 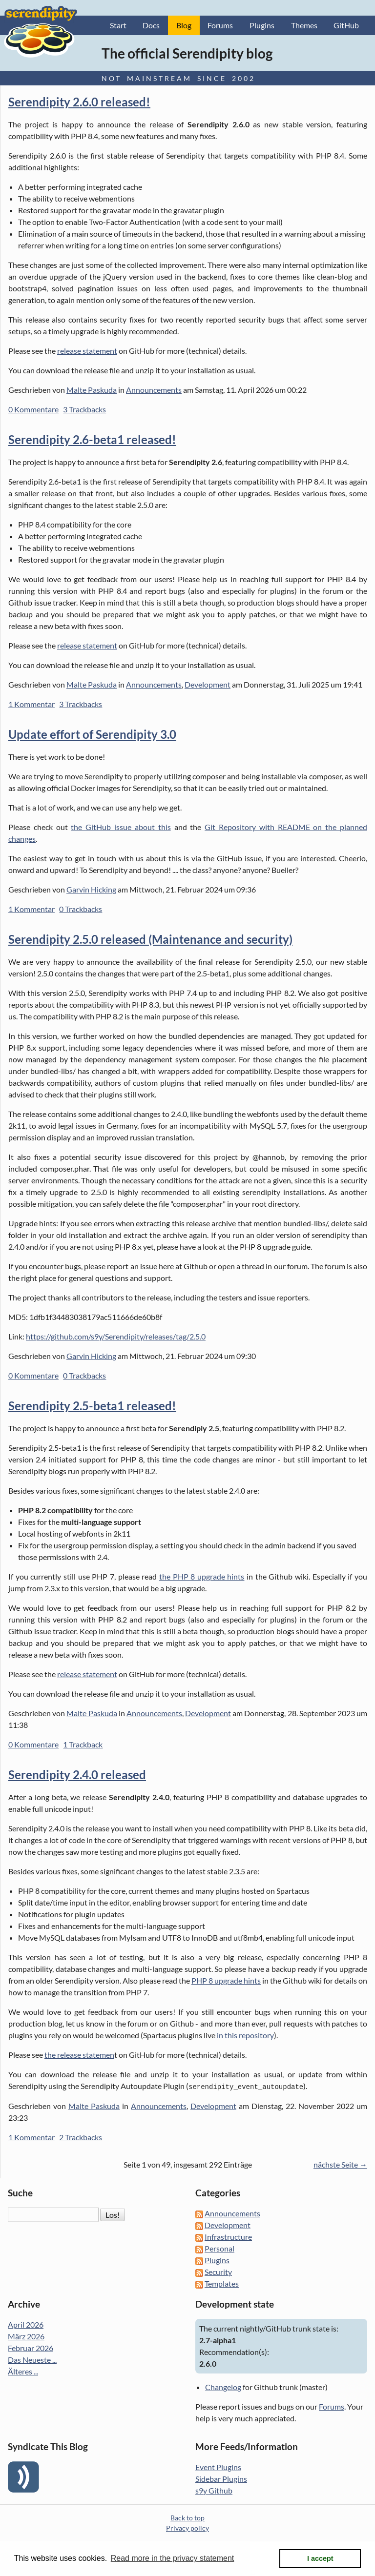 What do you see at coordinates (31, 704) in the screenshot?
I see `1 Kommentar` at bounding box center [31, 704].